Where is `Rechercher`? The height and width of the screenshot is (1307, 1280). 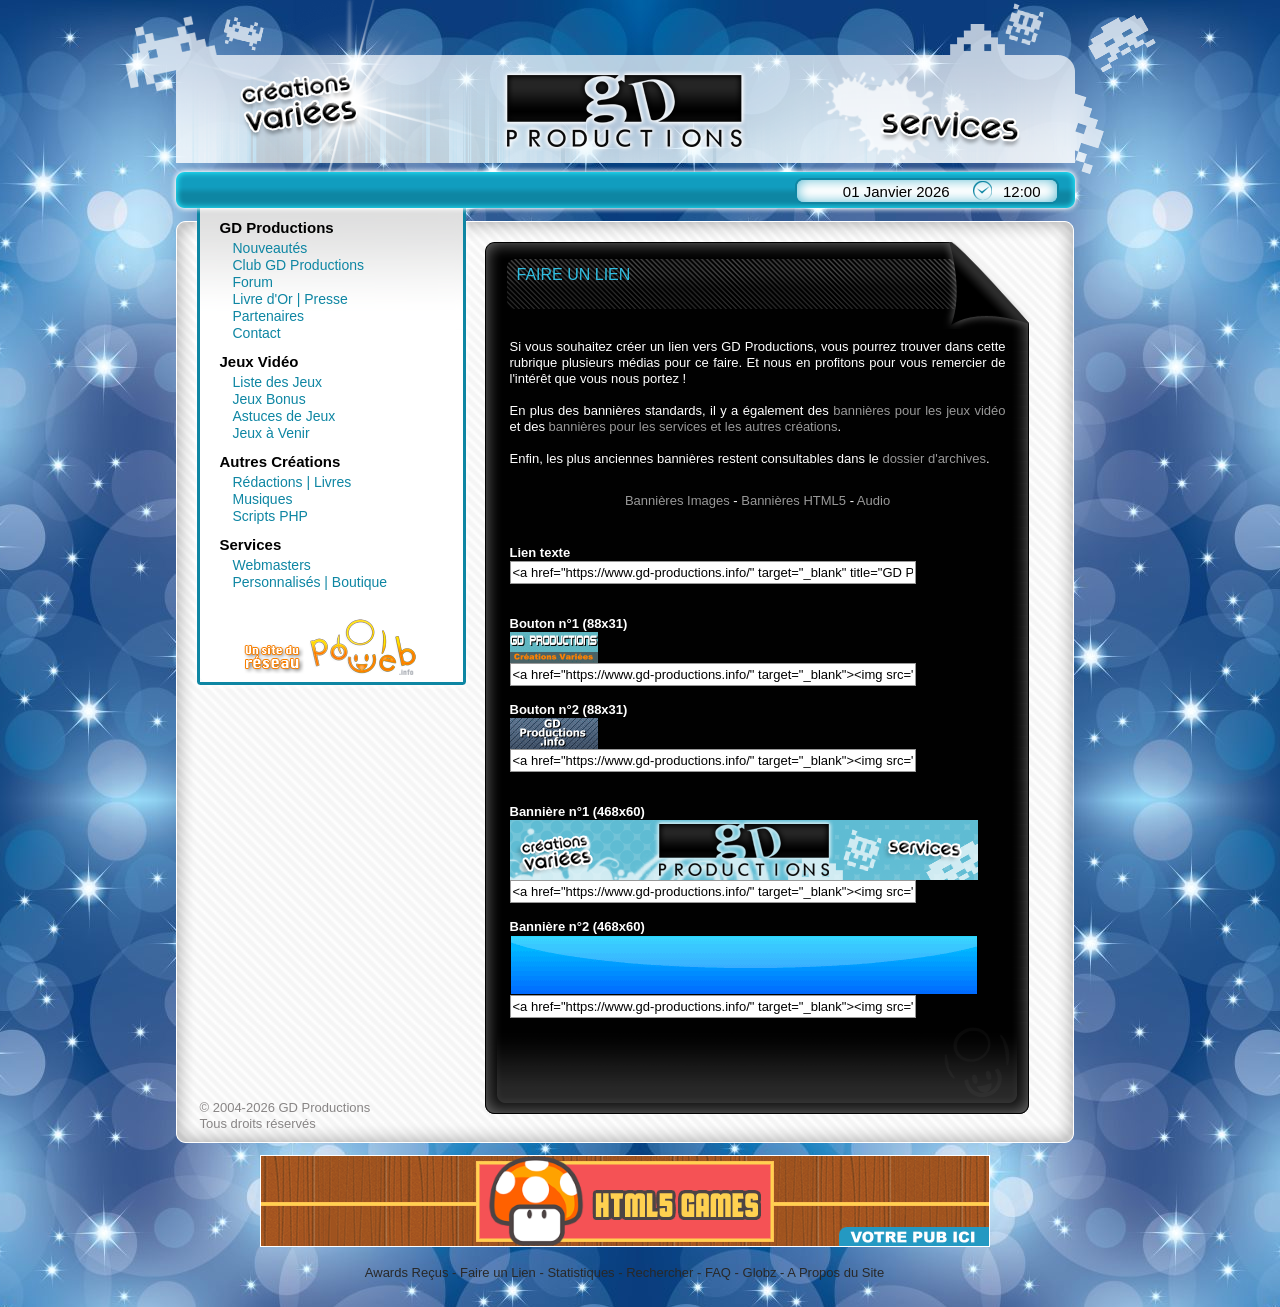 Rechercher is located at coordinates (659, 1272).